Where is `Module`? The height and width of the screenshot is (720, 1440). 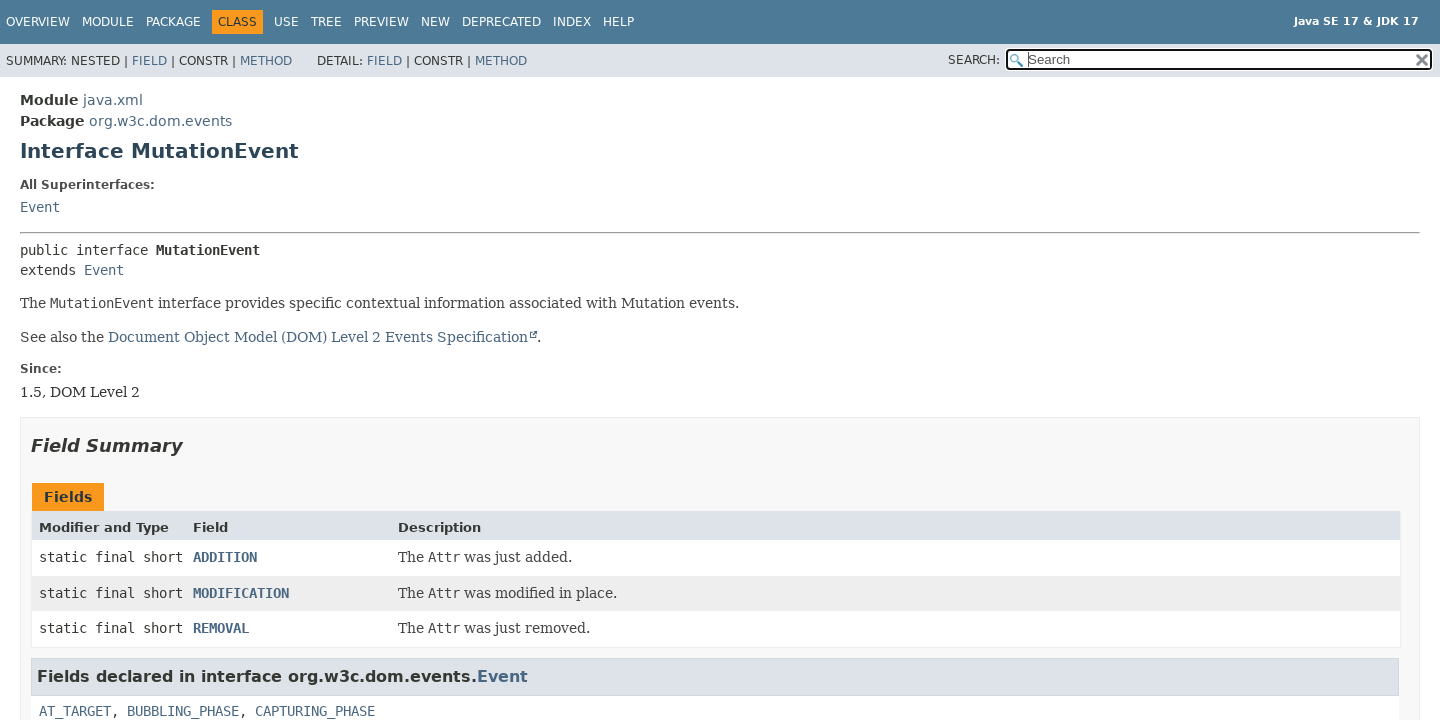
Module is located at coordinates (108, 22).